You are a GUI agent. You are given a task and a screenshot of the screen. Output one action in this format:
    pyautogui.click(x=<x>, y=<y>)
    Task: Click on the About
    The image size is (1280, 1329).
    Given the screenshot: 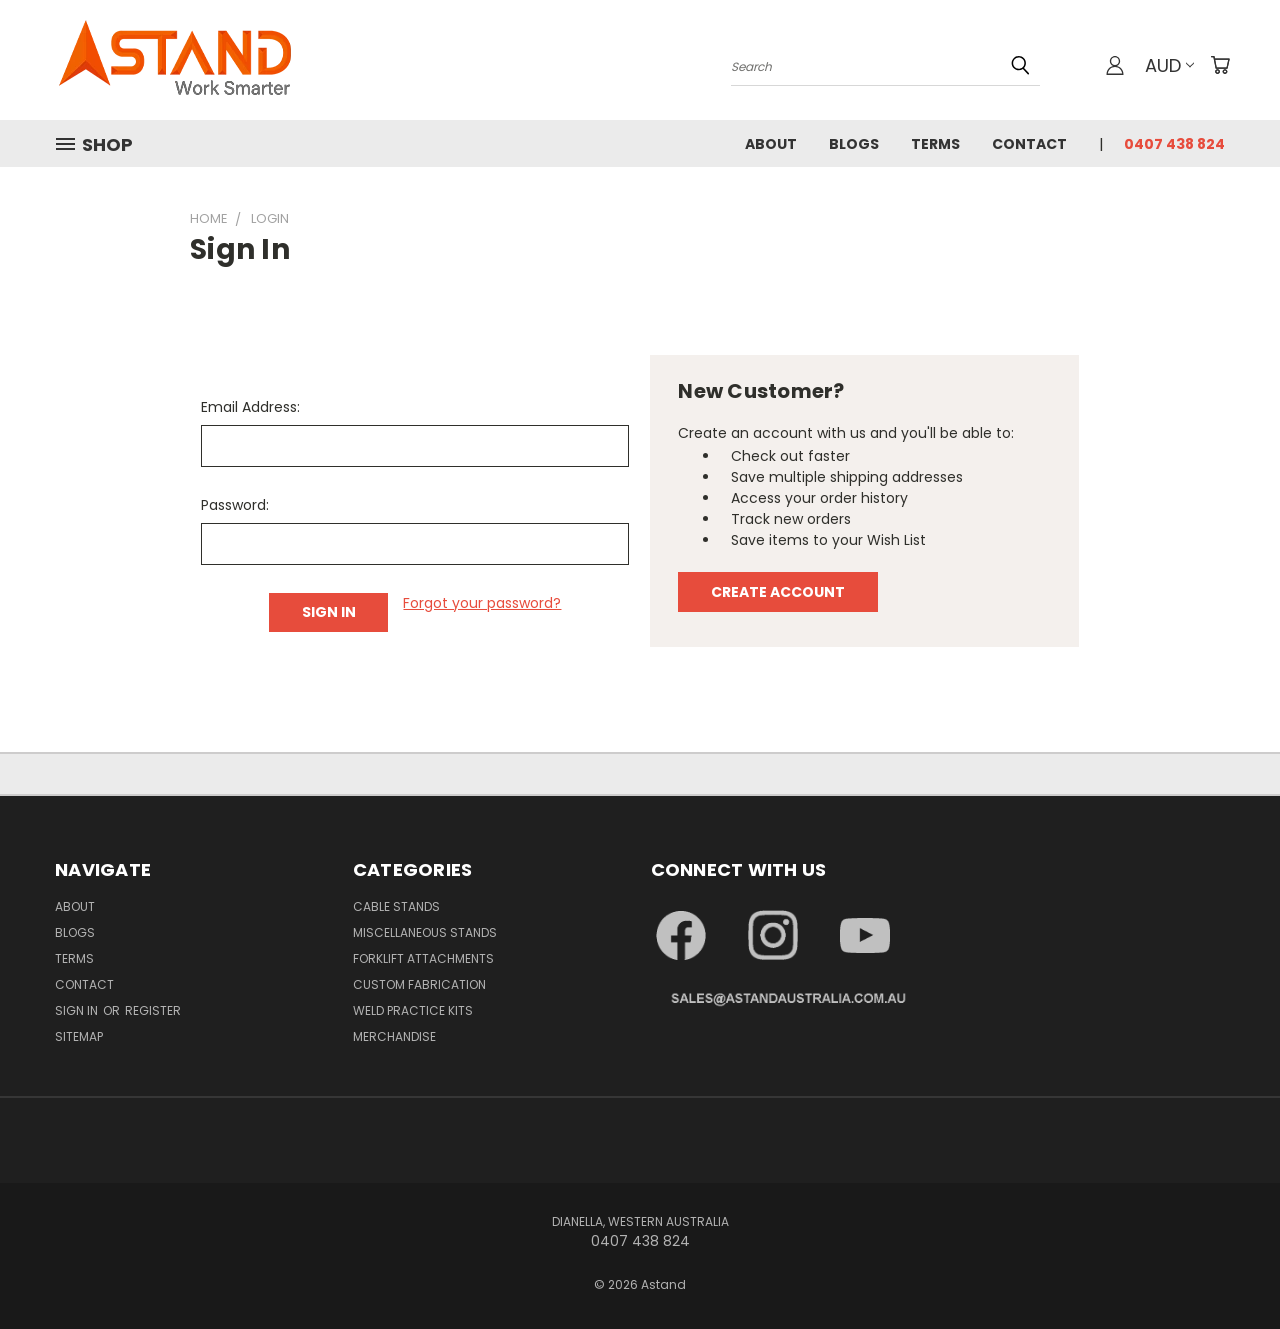 What is the action you would take?
    pyautogui.click(x=771, y=144)
    